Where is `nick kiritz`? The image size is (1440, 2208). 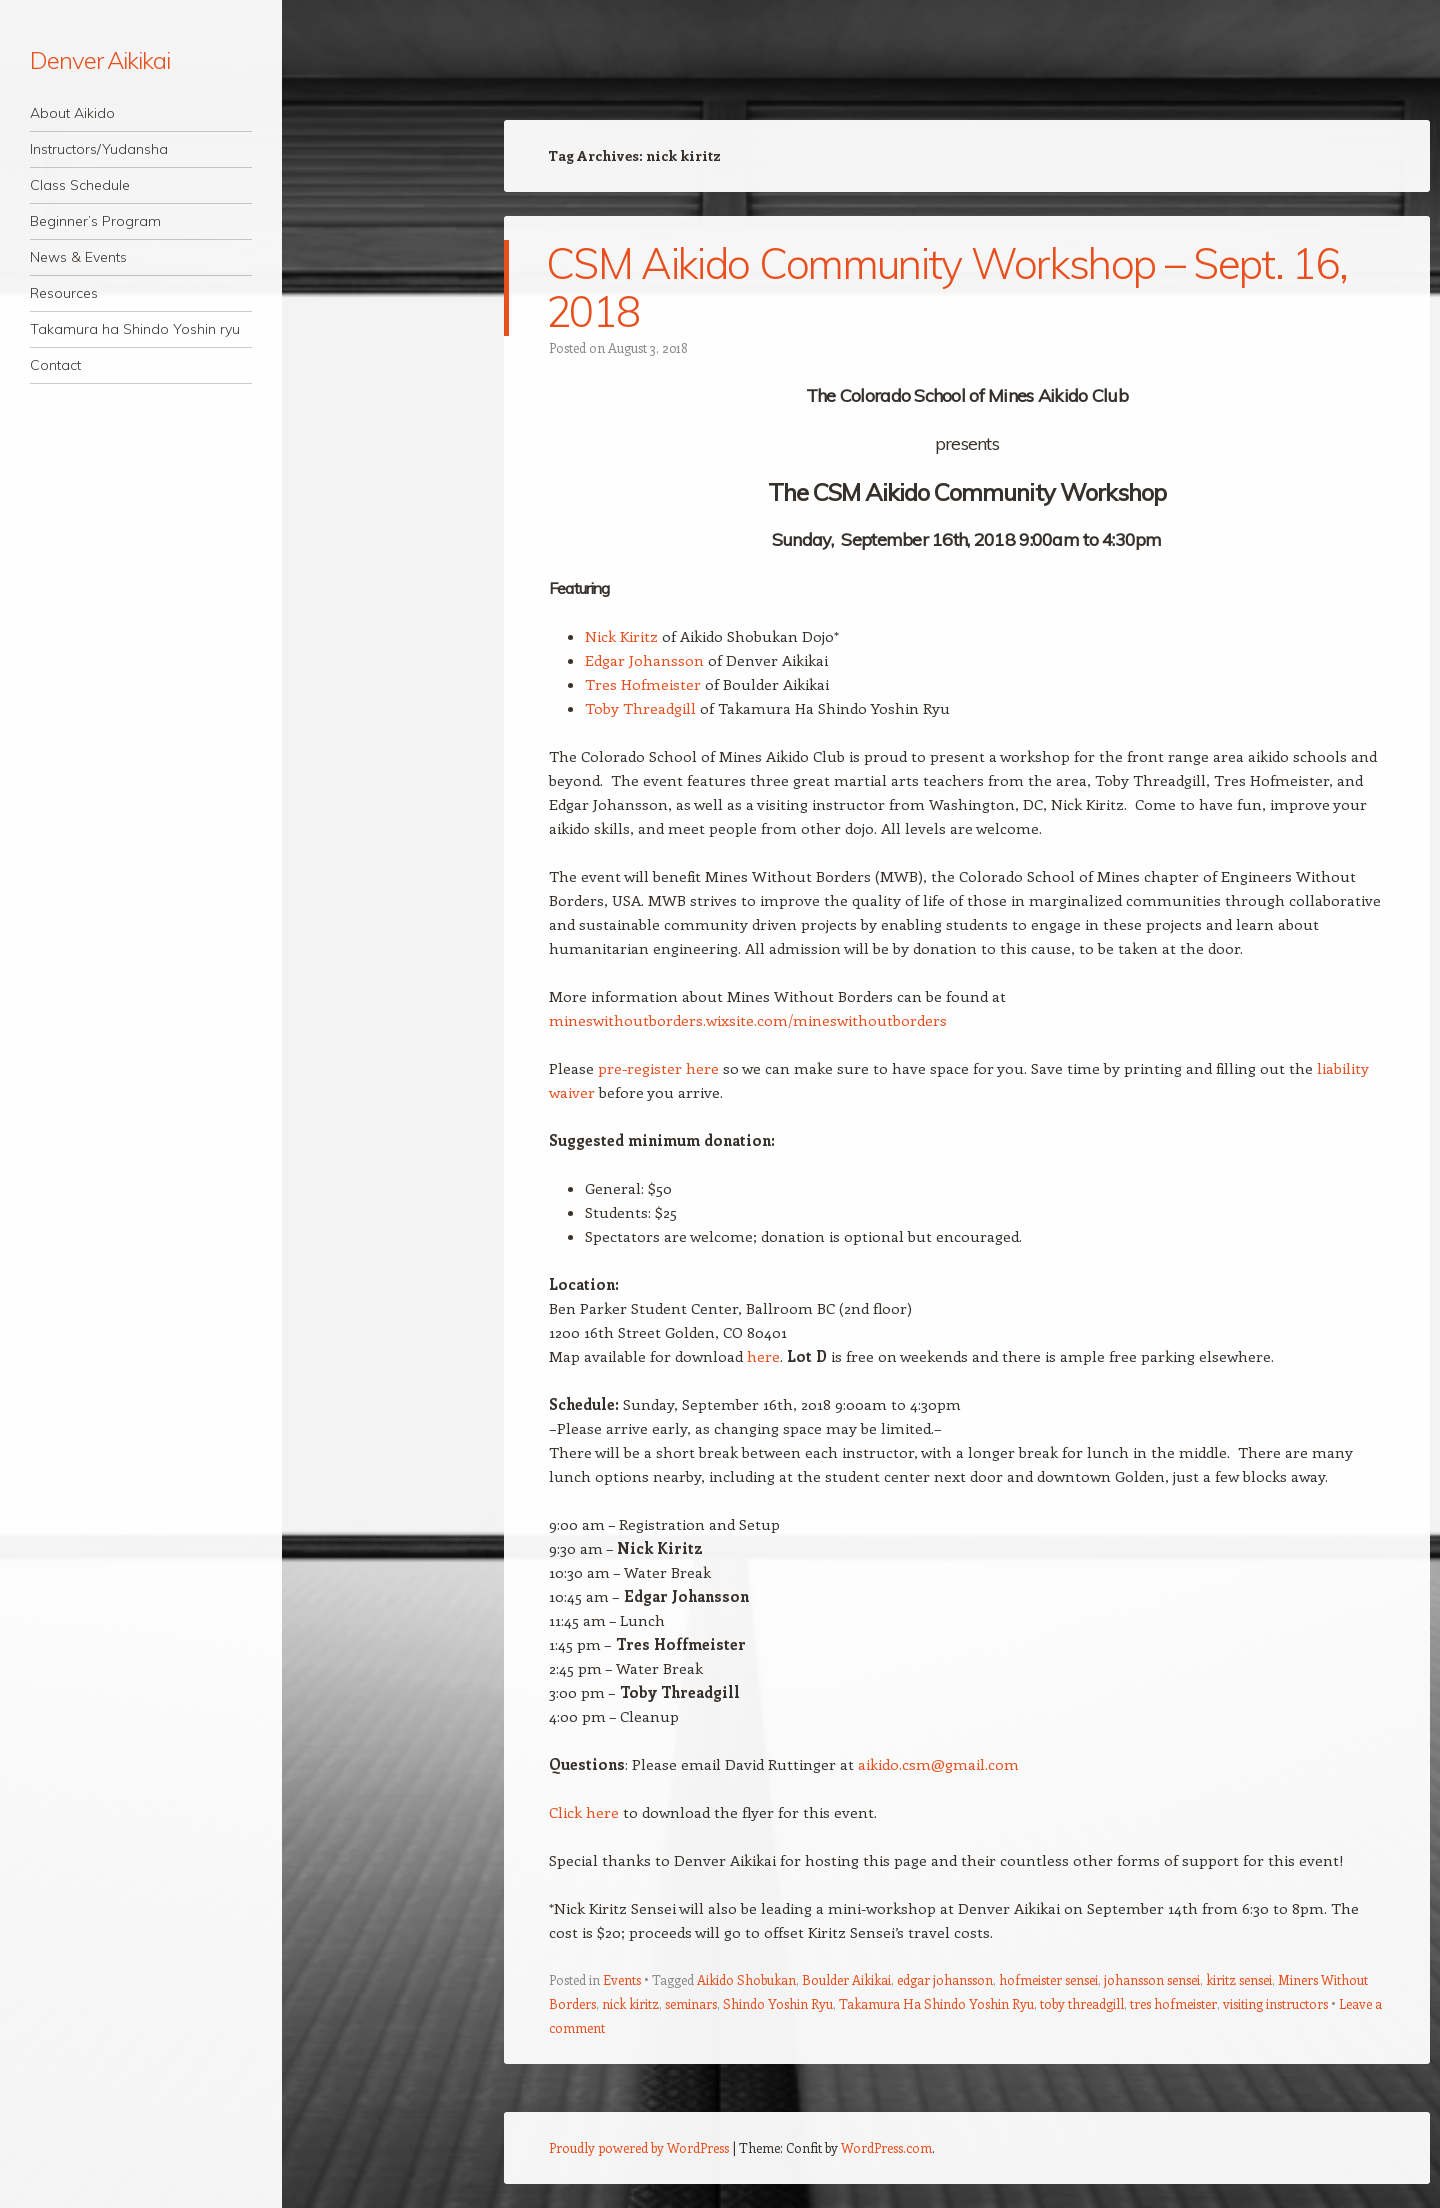 nick kiritz is located at coordinates (630, 2003).